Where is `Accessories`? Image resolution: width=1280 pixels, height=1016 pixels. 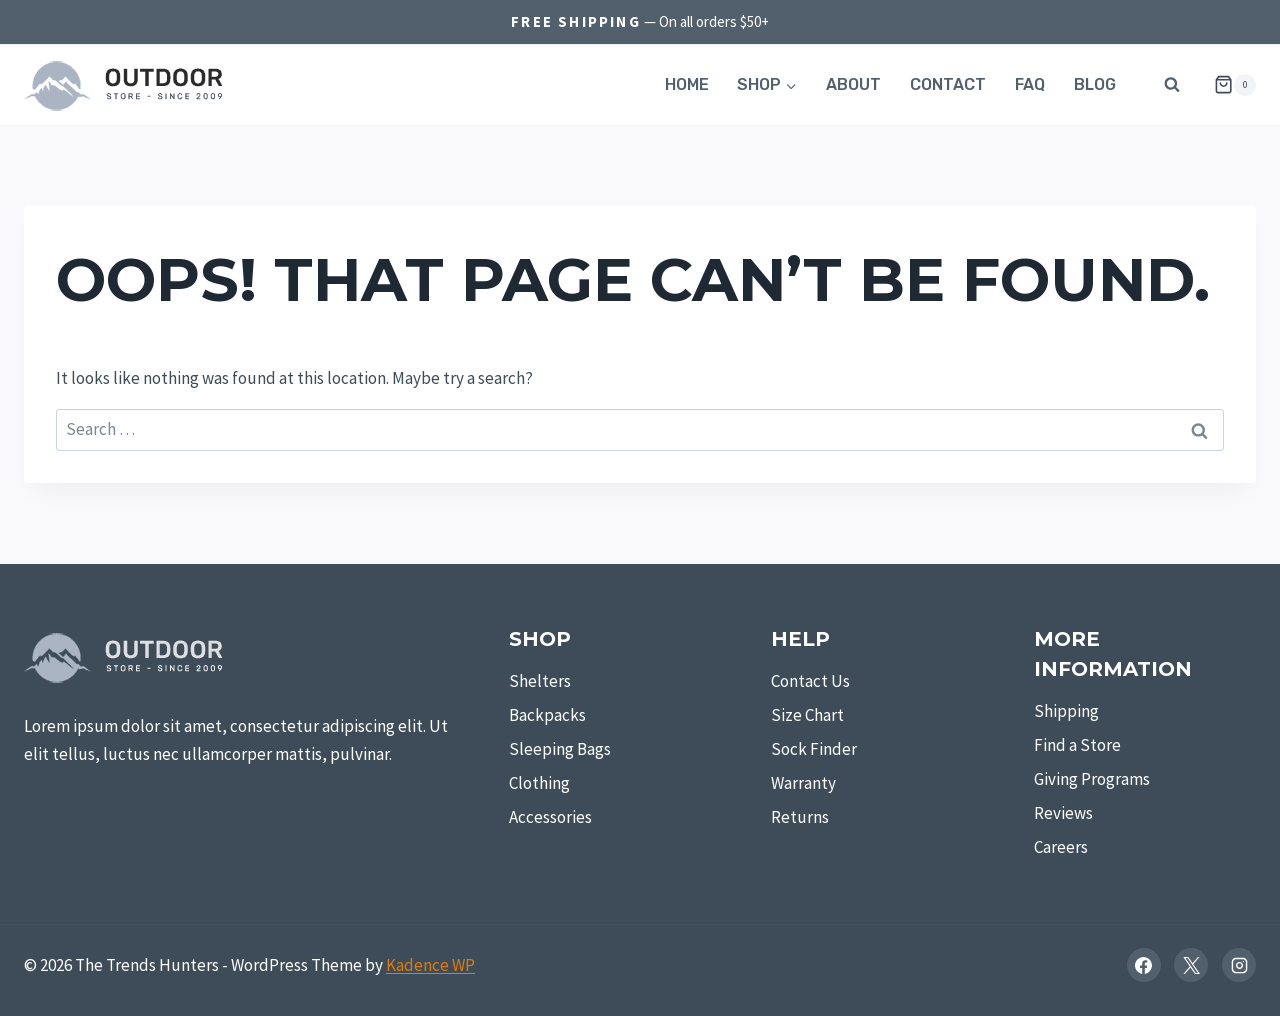
Accessories is located at coordinates (550, 817).